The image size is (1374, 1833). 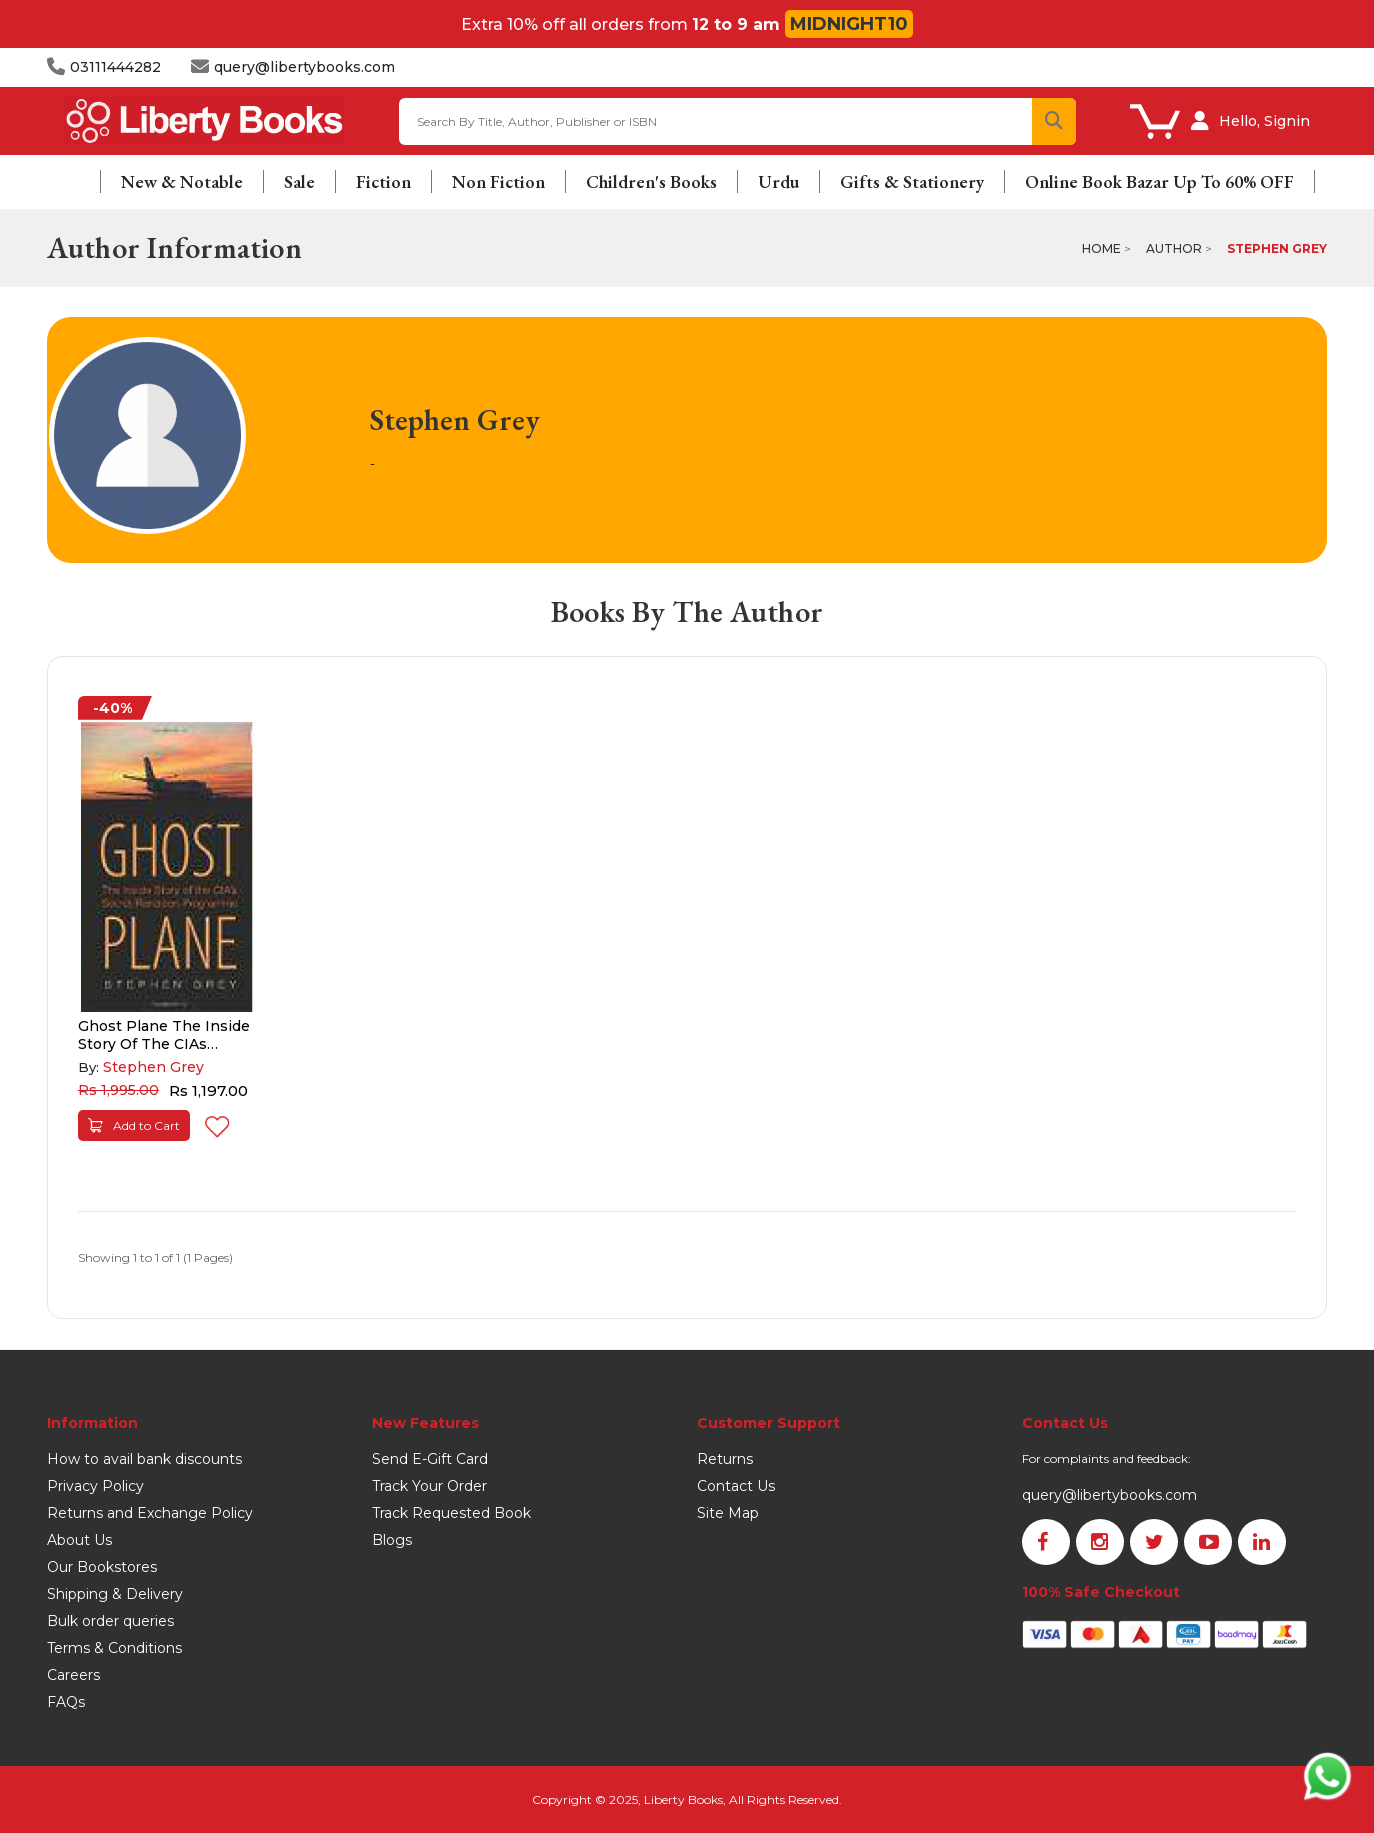 What do you see at coordinates (430, 1459) in the screenshot?
I see `Send E-Gift Card` at bounding box center [430, 1459].